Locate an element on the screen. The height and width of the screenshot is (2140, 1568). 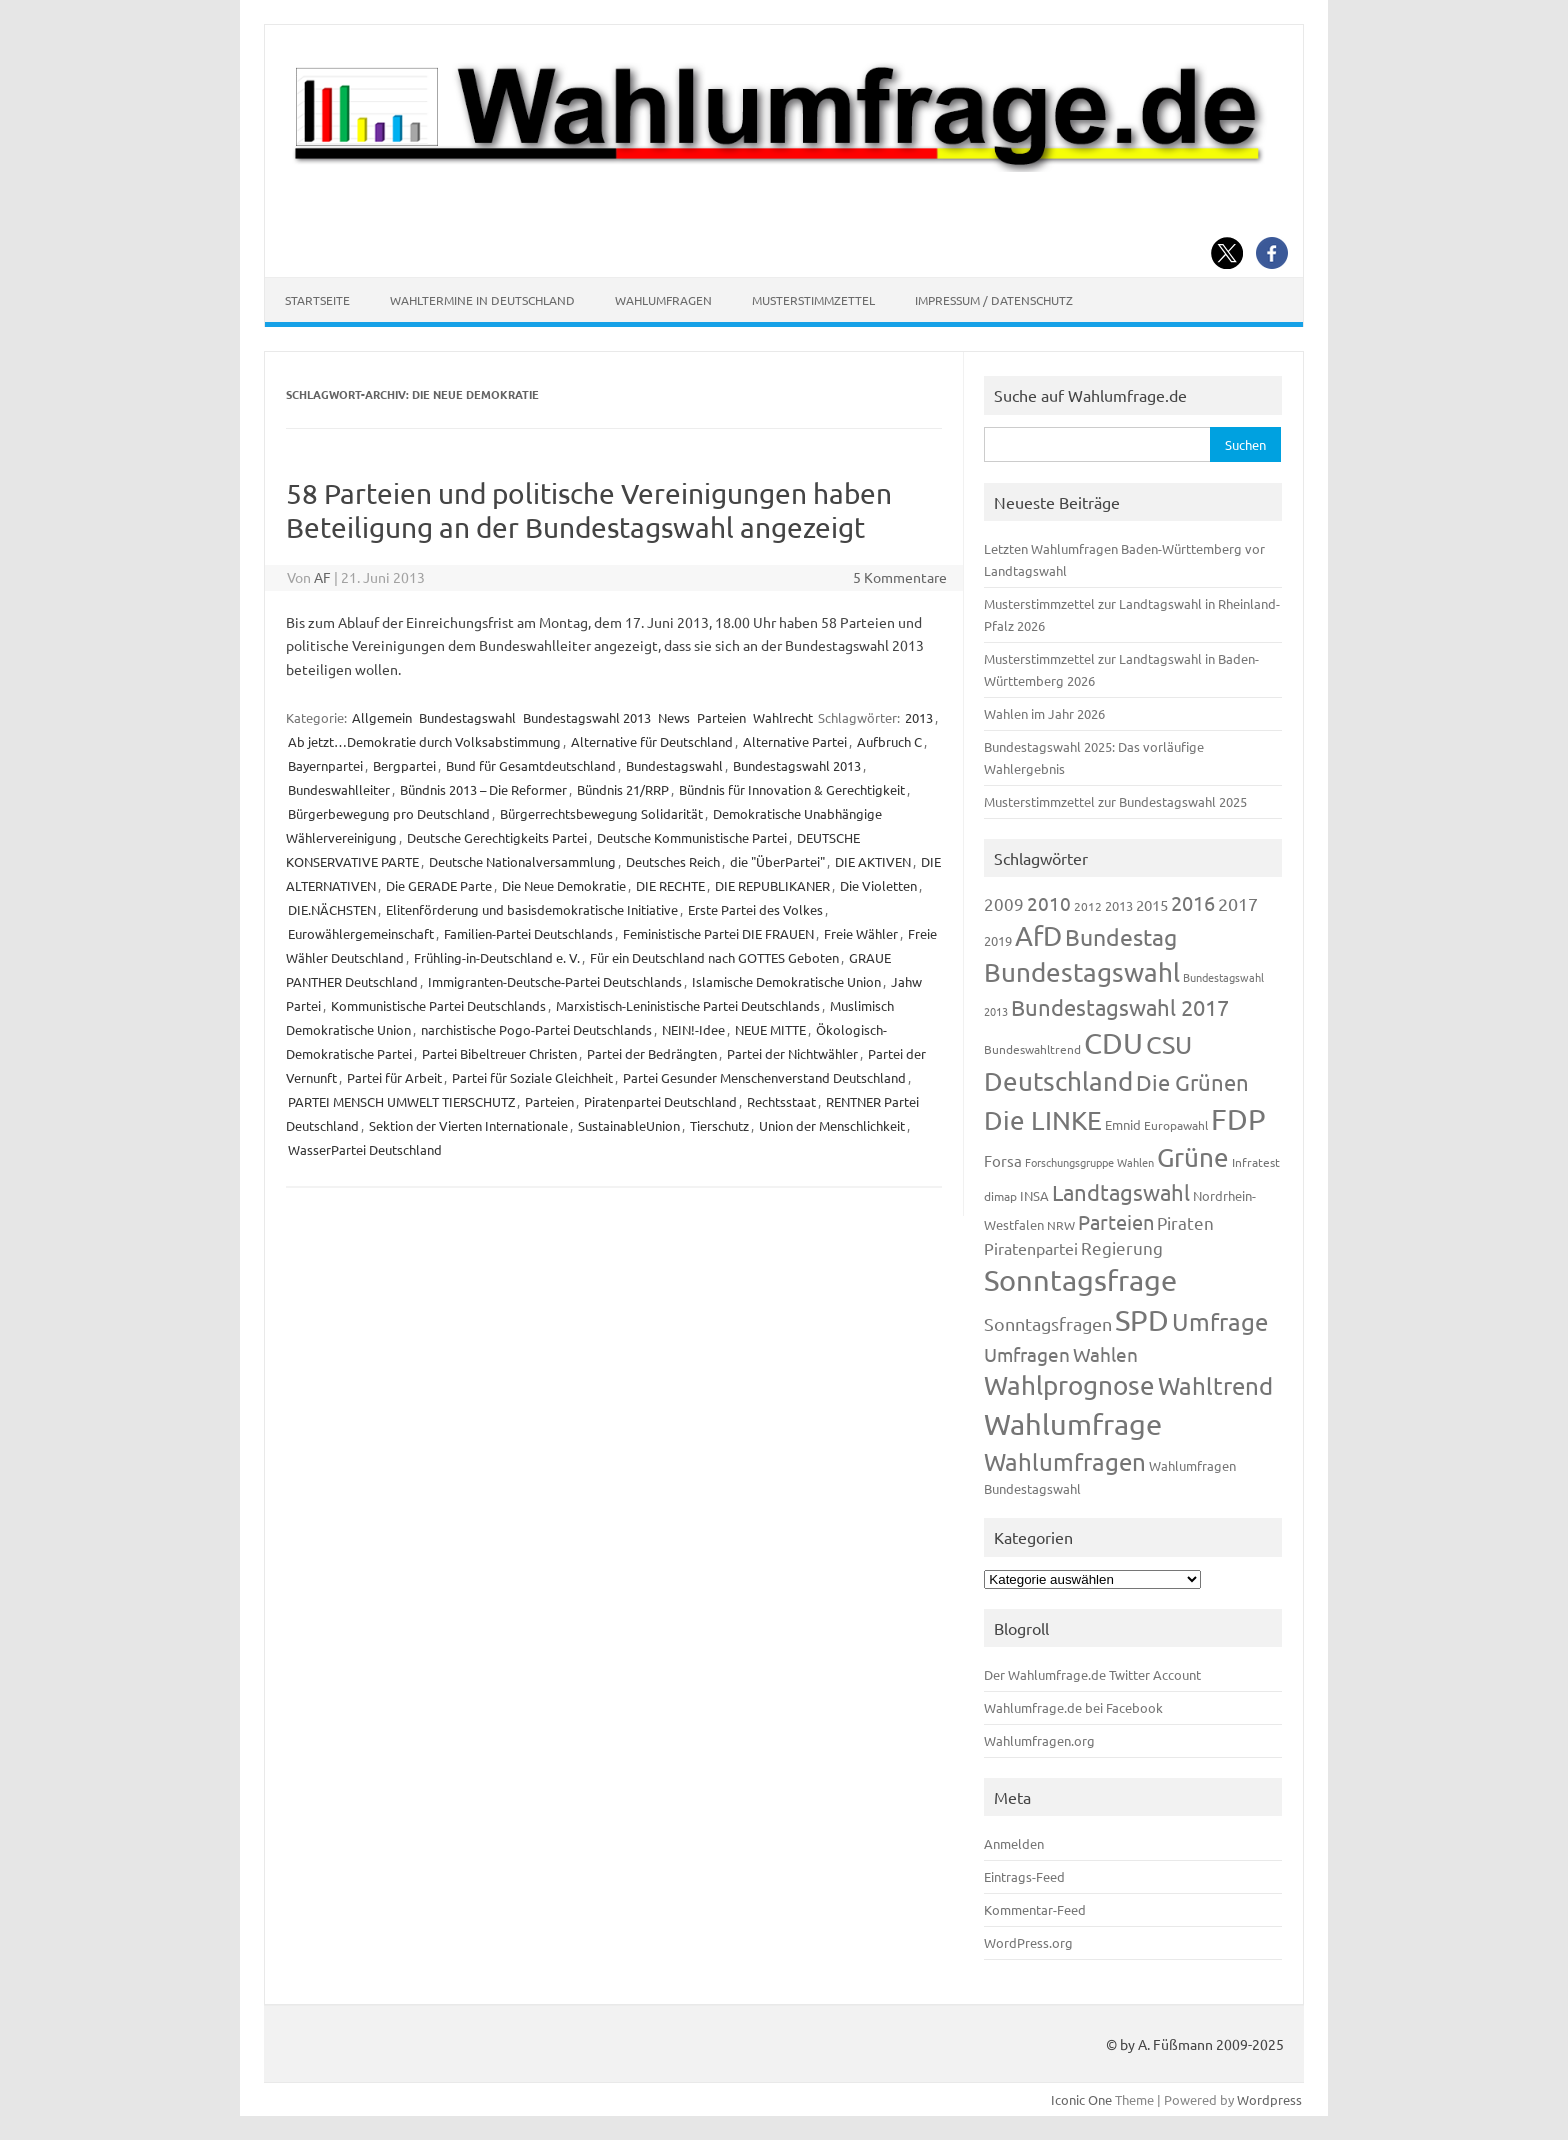
Bürgerrechtsbewegung Solidarität is located at coordinates (601, 813).